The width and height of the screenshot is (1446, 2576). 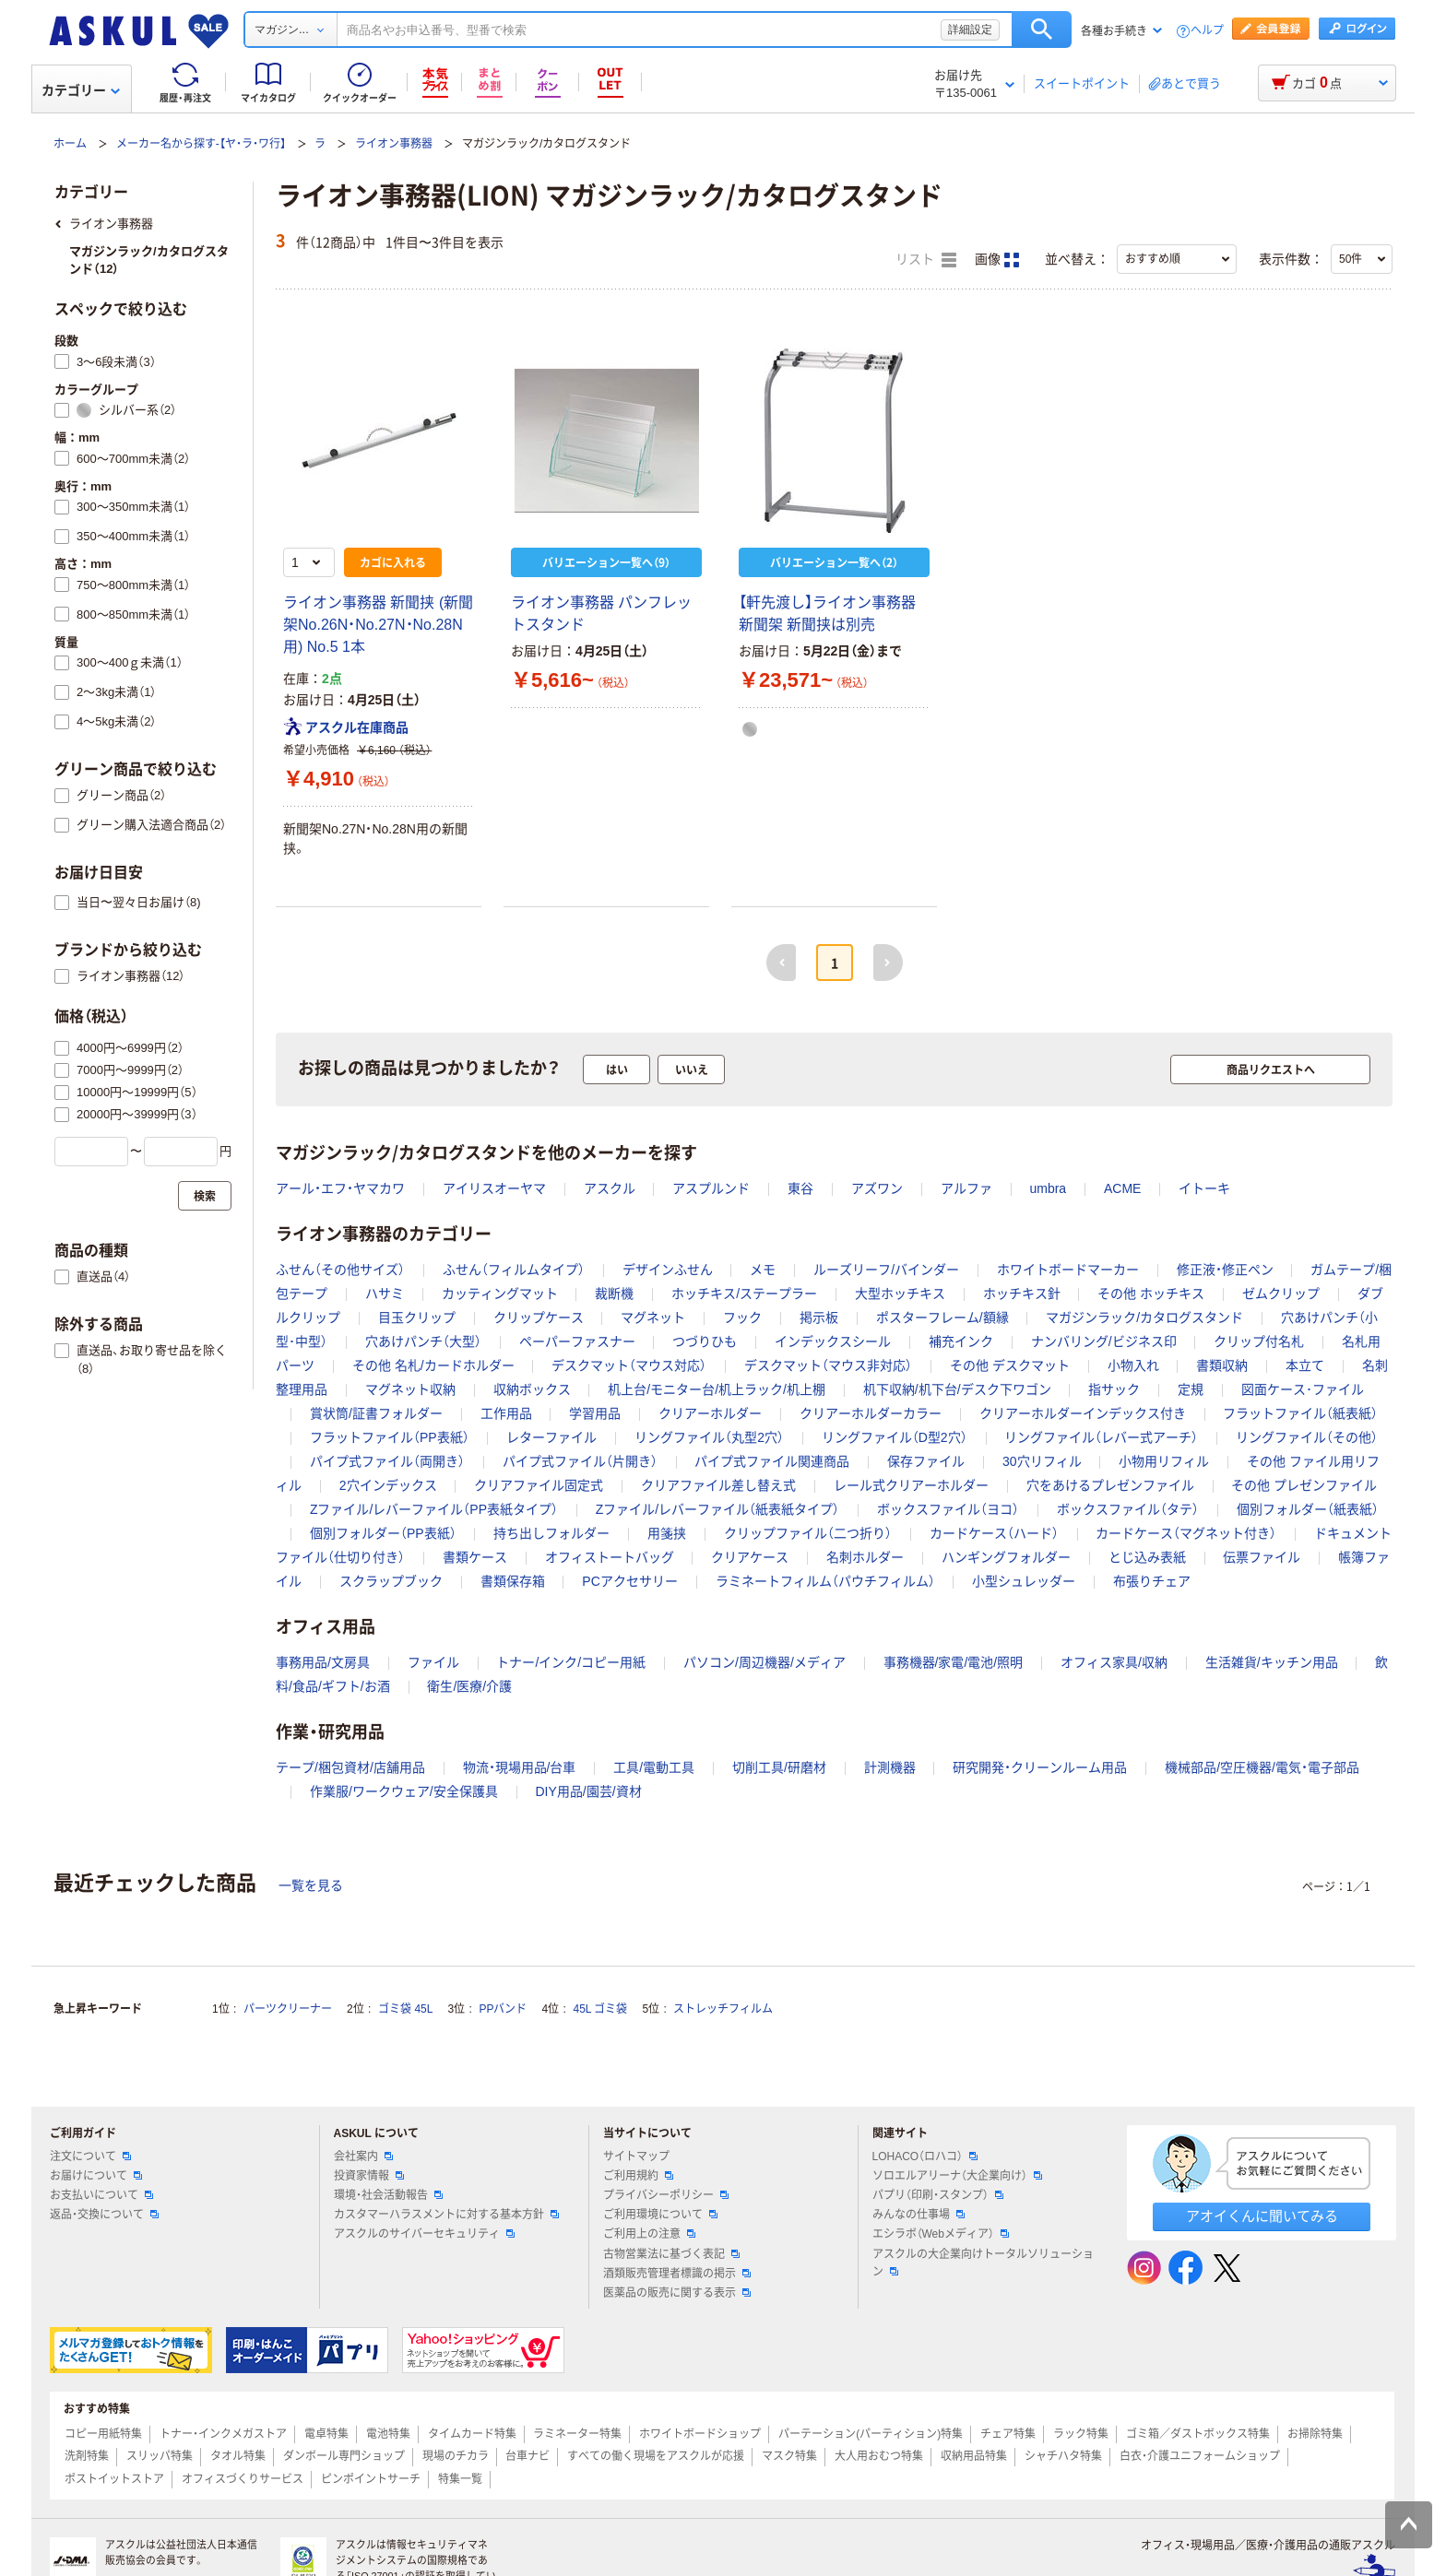 What do you see at coordinates (655, 2456) in the screenshot?
I see `すべての働く現場をアスクルが応援` at bounding box center [655, 2456].